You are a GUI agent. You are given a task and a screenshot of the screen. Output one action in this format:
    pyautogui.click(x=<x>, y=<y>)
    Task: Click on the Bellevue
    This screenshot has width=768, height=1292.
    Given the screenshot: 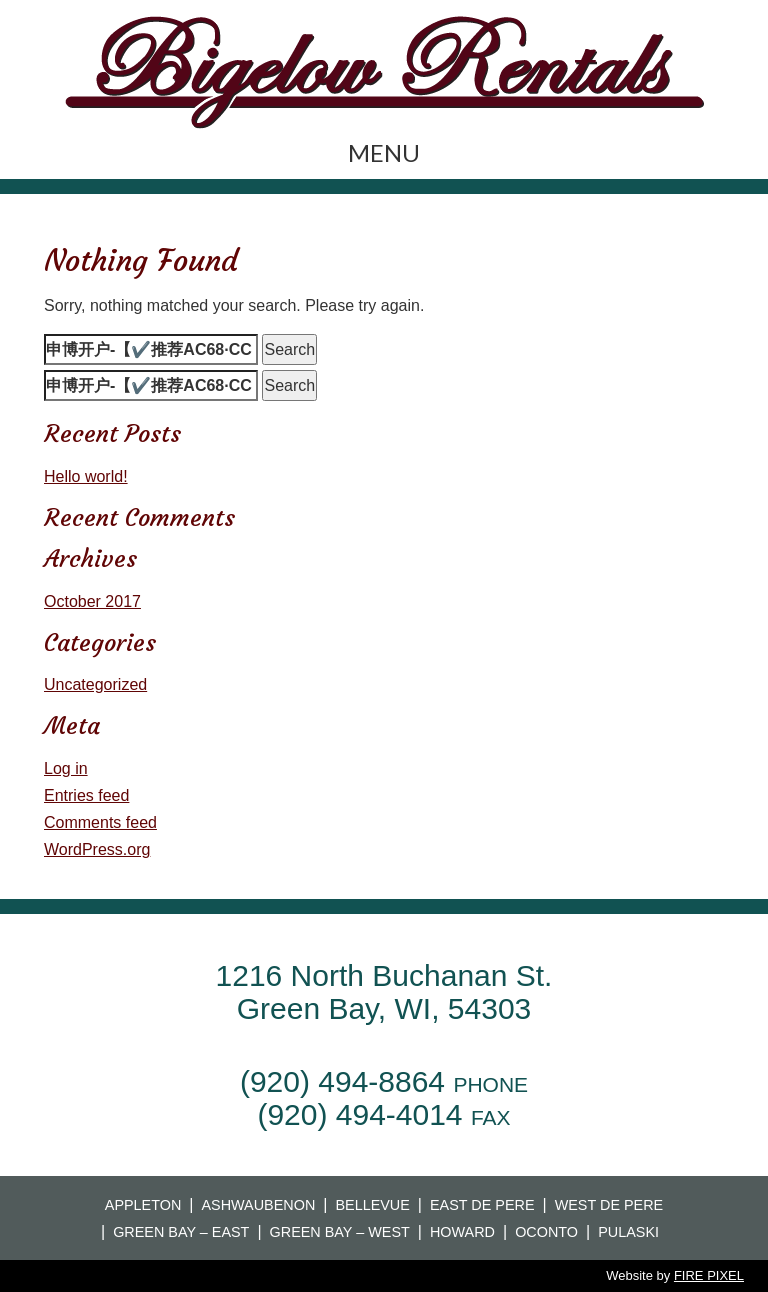 What is the action you would take?
    pyautogui.click(x=372, y=1205)
    